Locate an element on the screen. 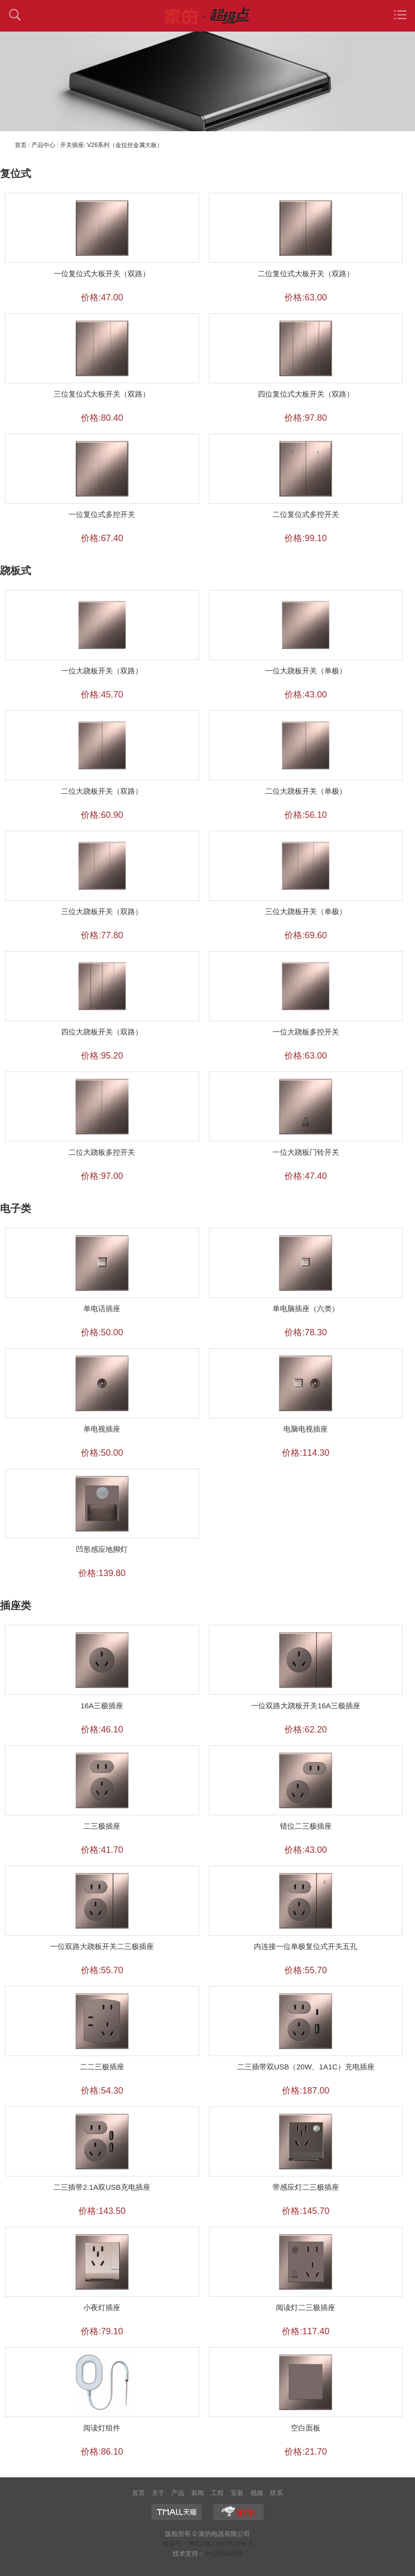  价格:45.70 is located at coordinates (102, 694).